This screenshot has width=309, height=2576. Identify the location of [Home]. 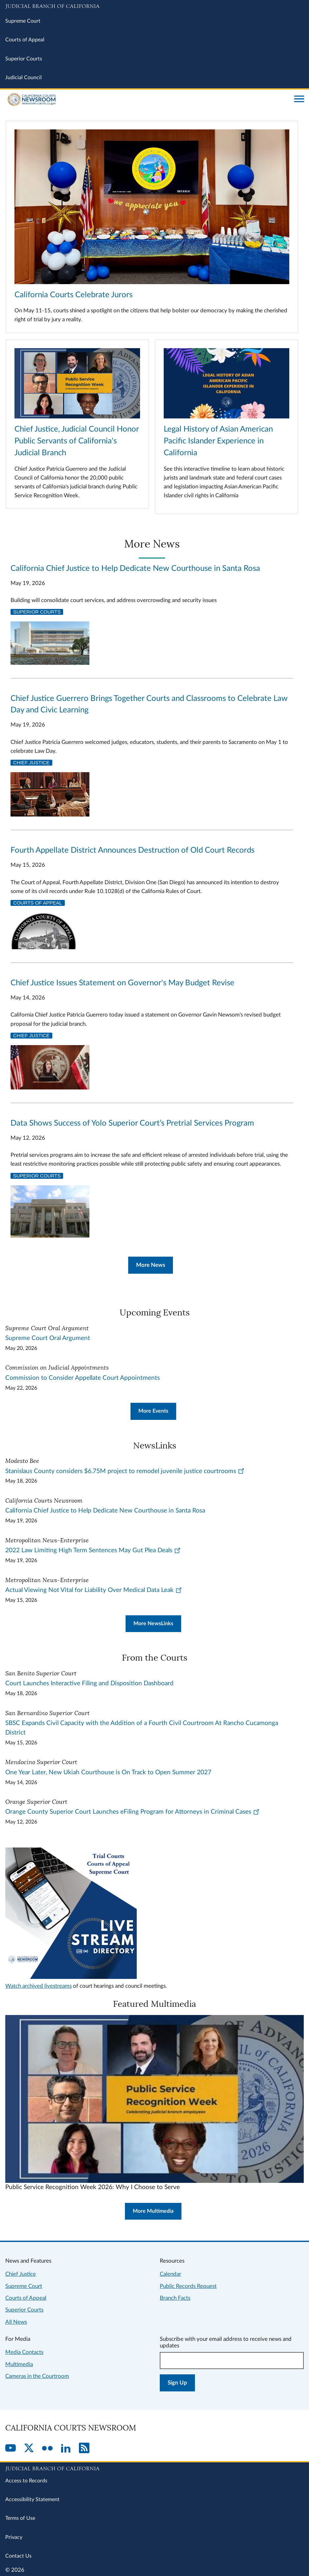
(147, 99).